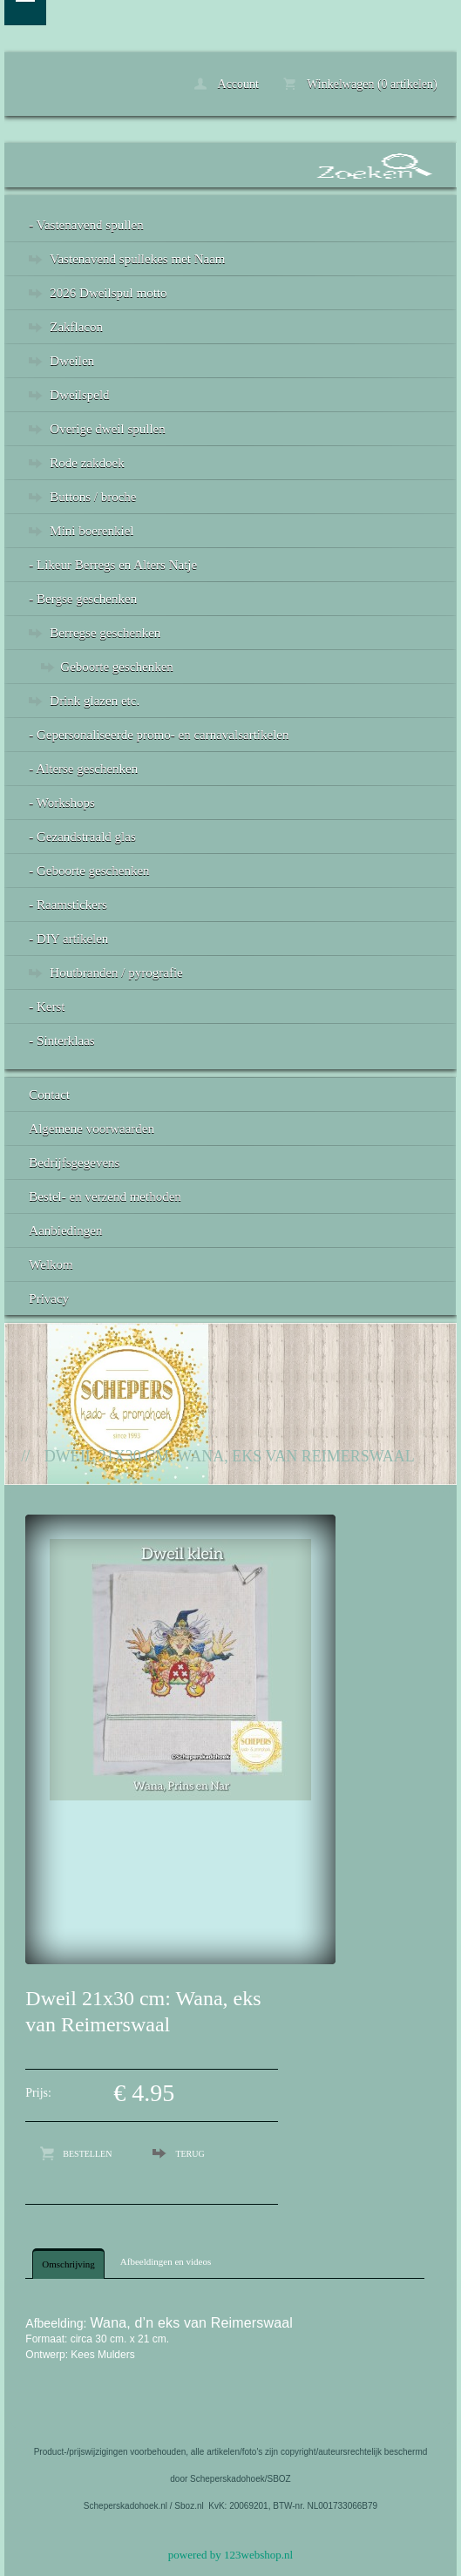 Image resolution: width=461 pixels, height=2576 pixels. What do you see at coordinates (229, 1456) in the screenshot?
I see `Dweil 21x30 cm: Wana, eks van Reimerswaal` at bounding box center [229, 1456].